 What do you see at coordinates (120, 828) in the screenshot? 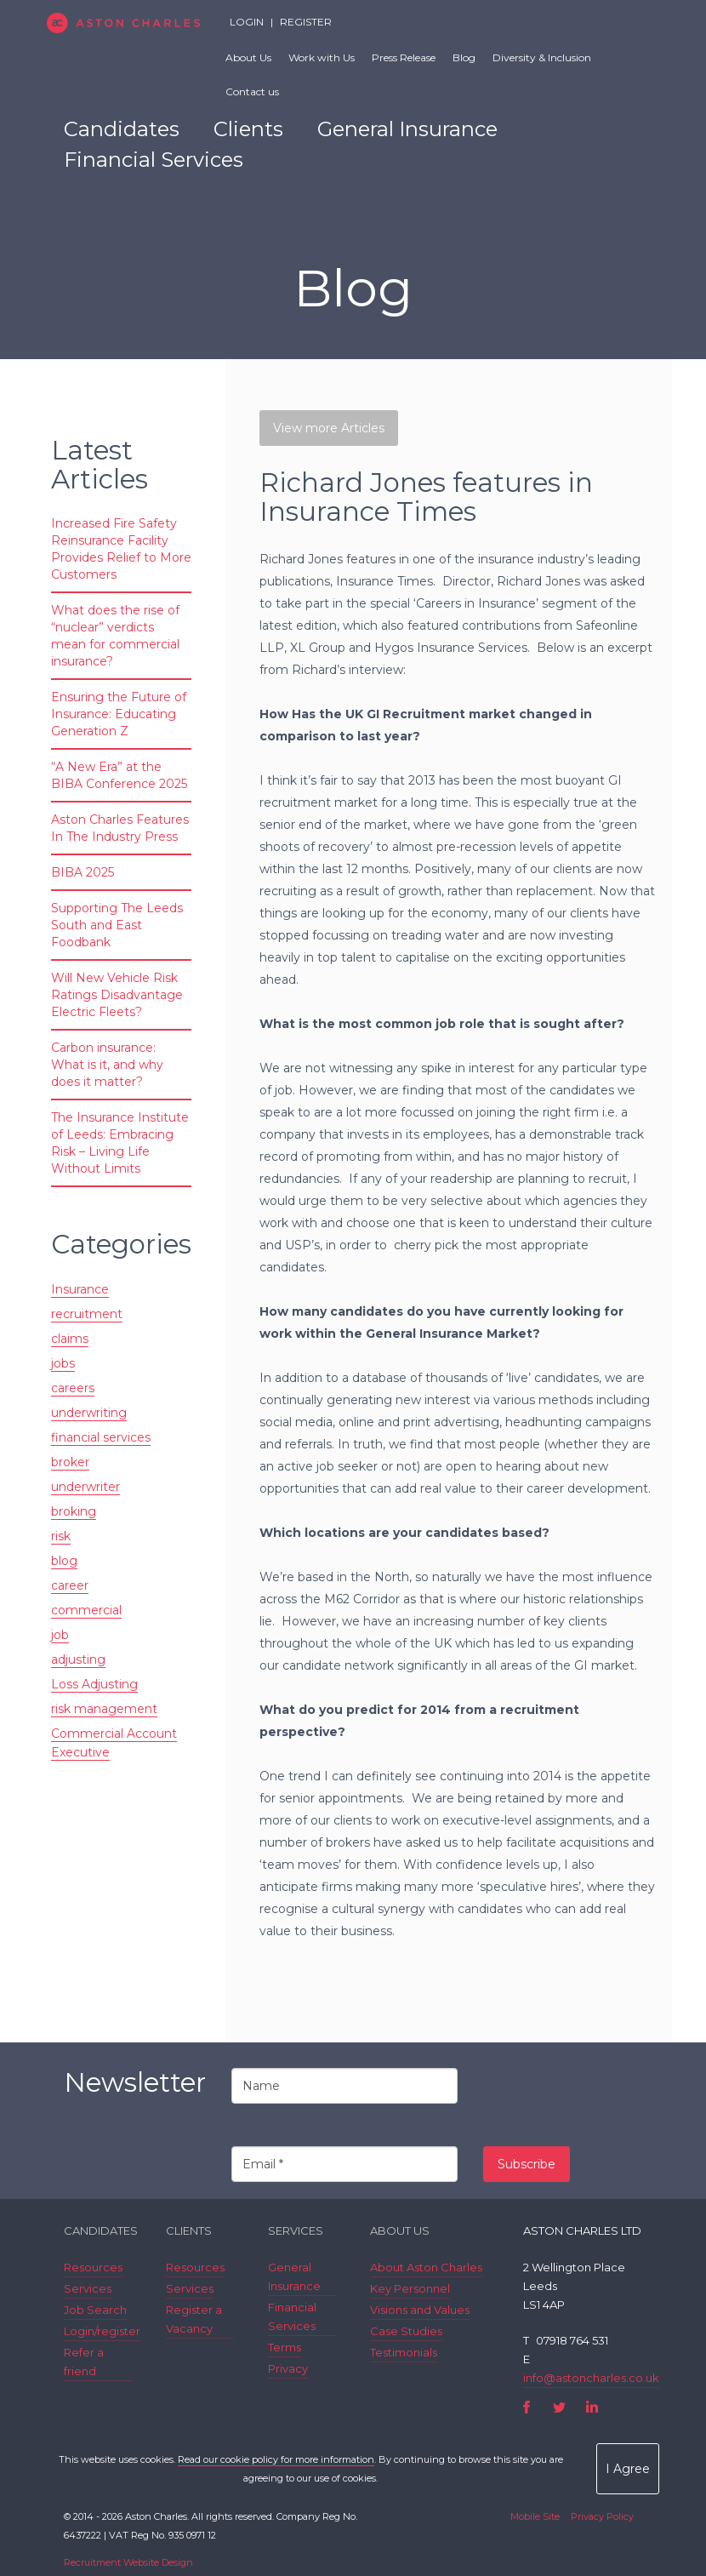
I see `Aston Charles Features In The Industry Press` at bounding box center [120, 828].